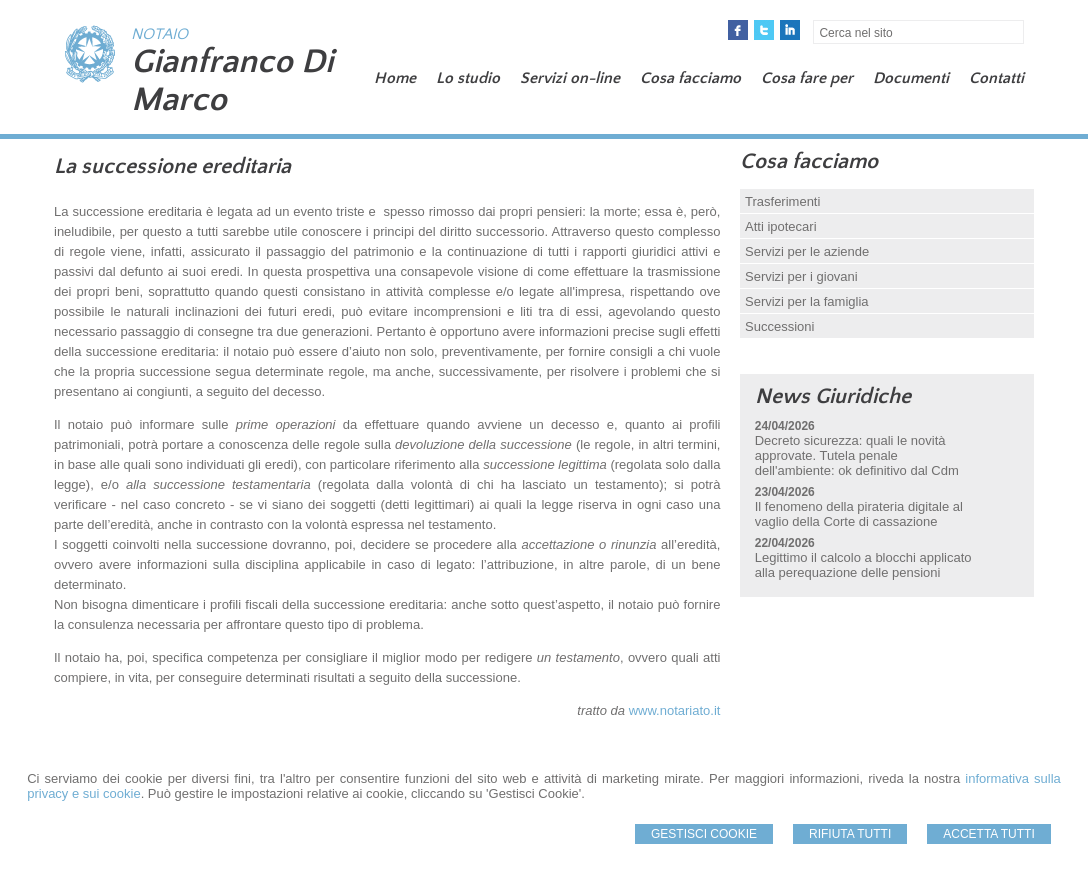  What do you see at coordinates (863, 565) in the screenshot?
I see `Legittimo il calcolo a blocchi applicato alla perequazione delle pensioni` at bounding box center [863, 565].